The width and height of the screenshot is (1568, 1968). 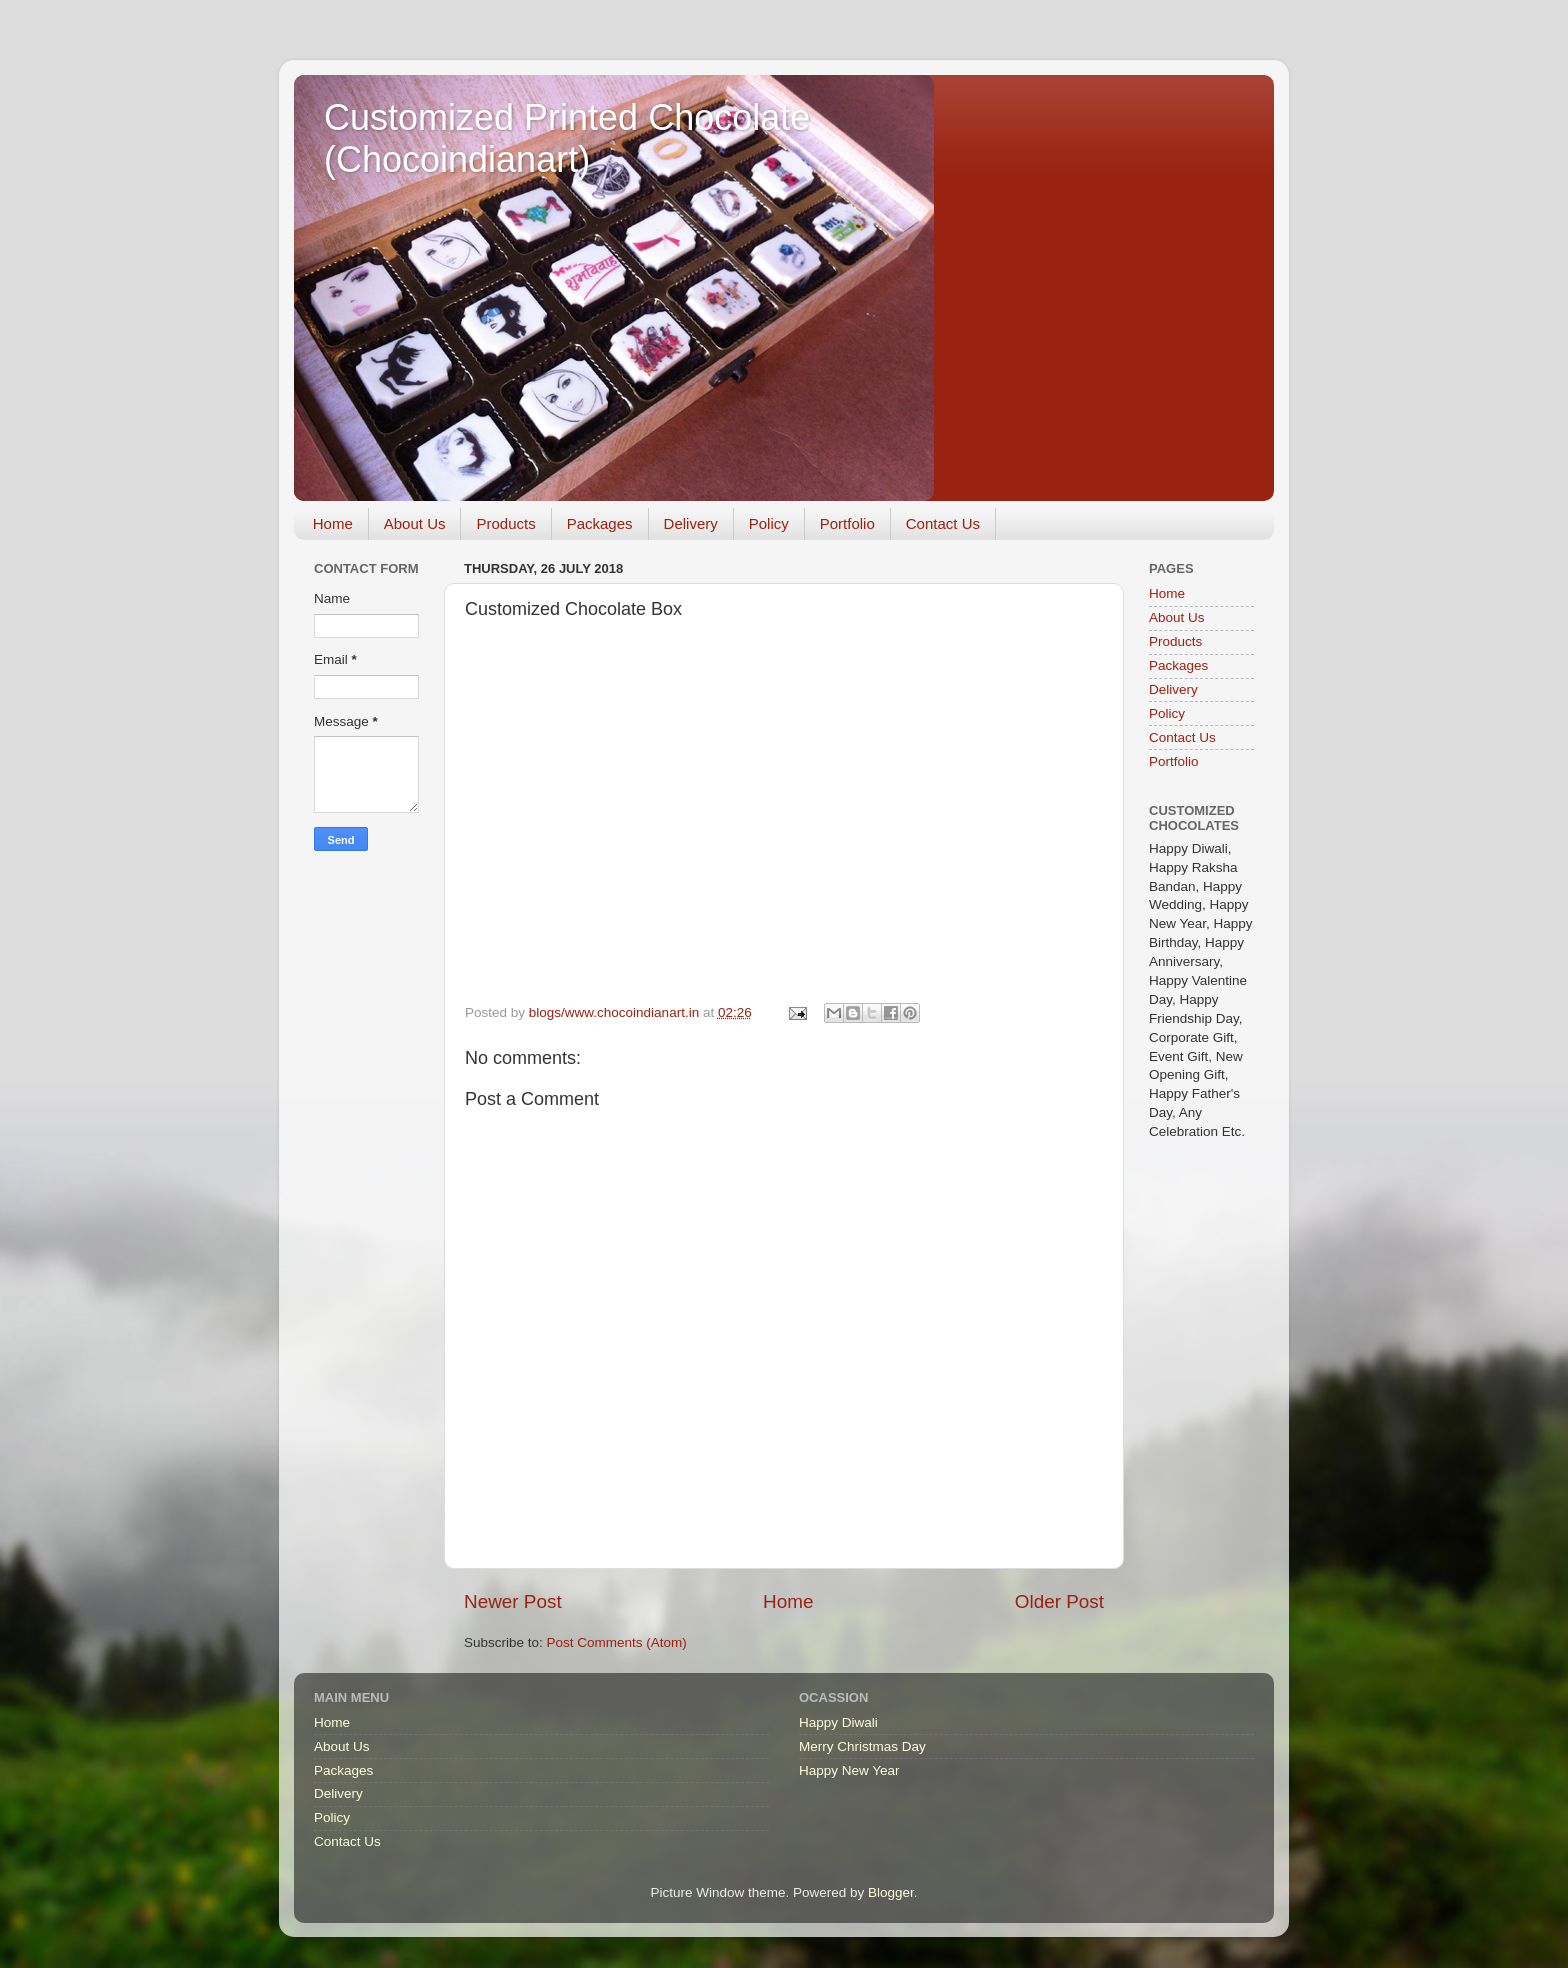 I want to click on Customized Printed Chocolate (Chocoindianart), so click(x=567, y=138).